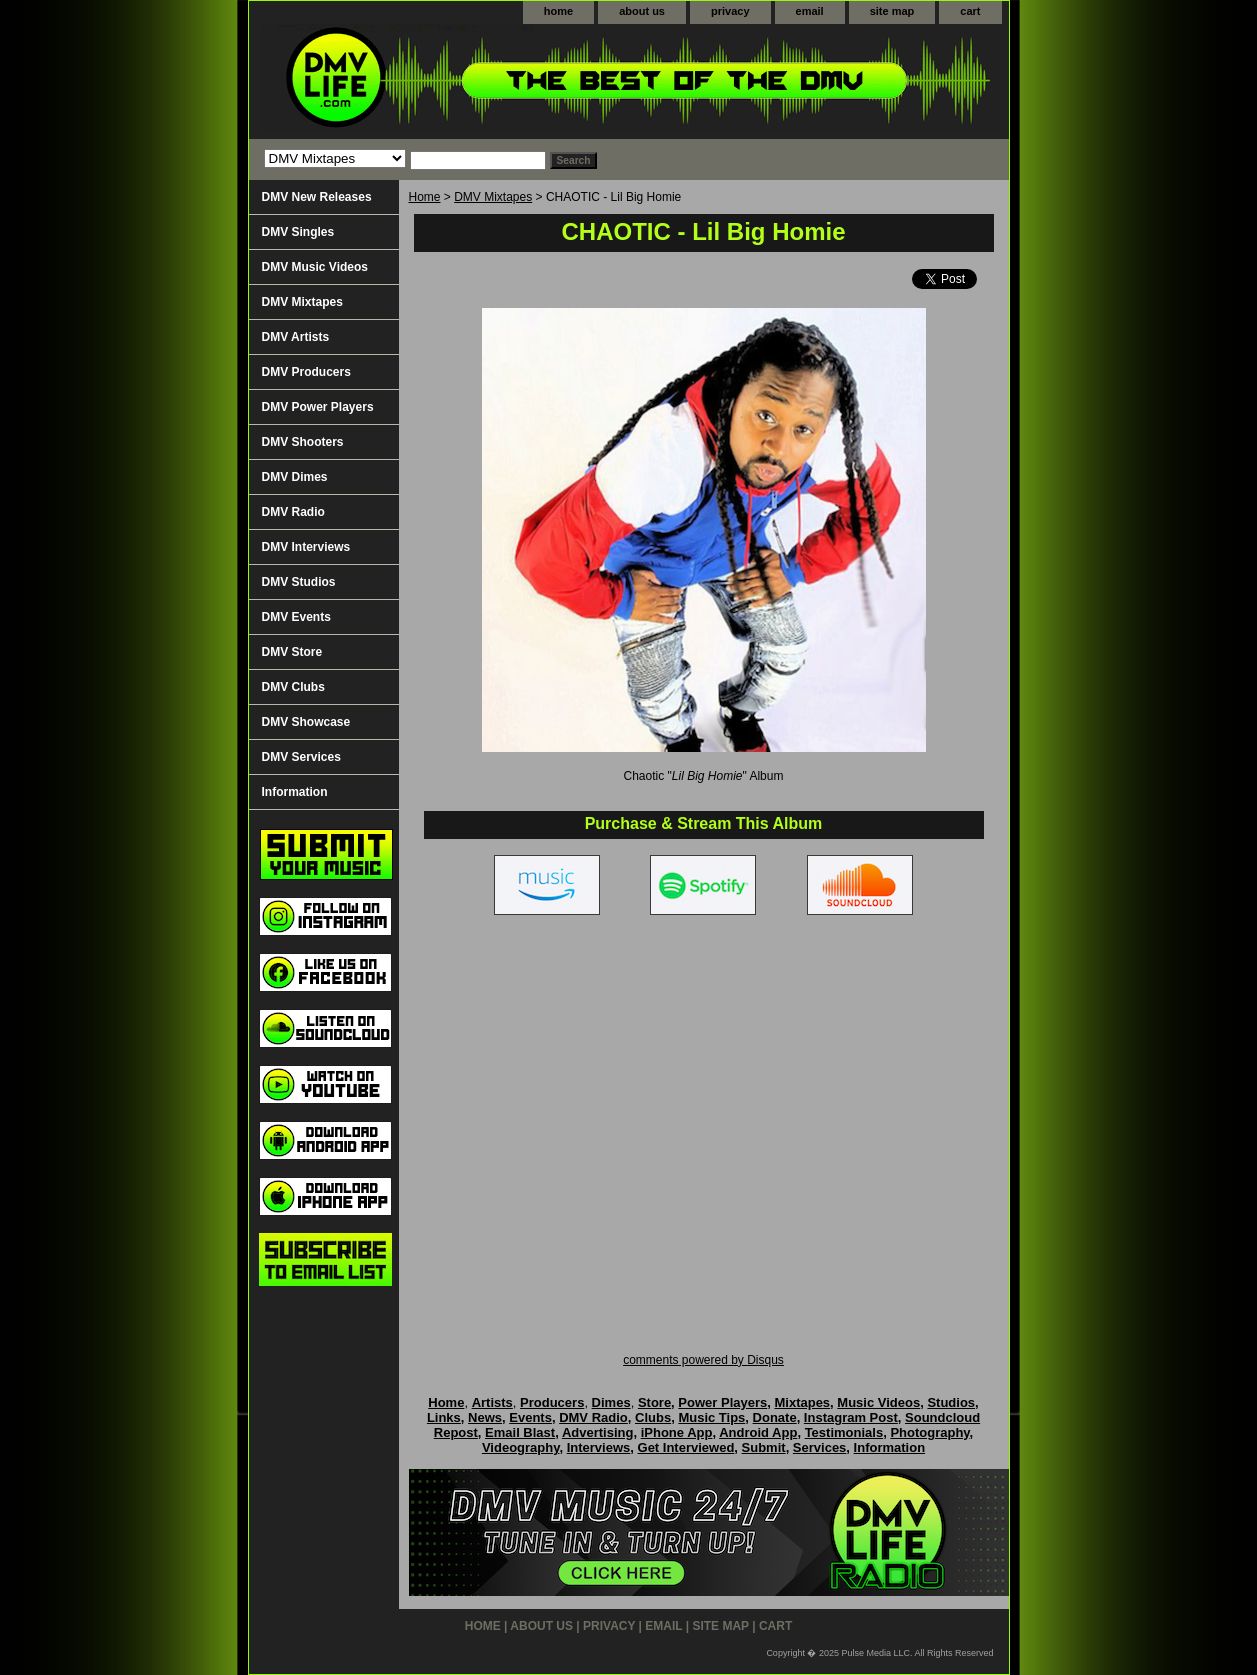 This screenshot has height=1675, width=1257. Describe the element at coordinates (306, 547) in the screenshot. I see `DMV Interviews` at that location.